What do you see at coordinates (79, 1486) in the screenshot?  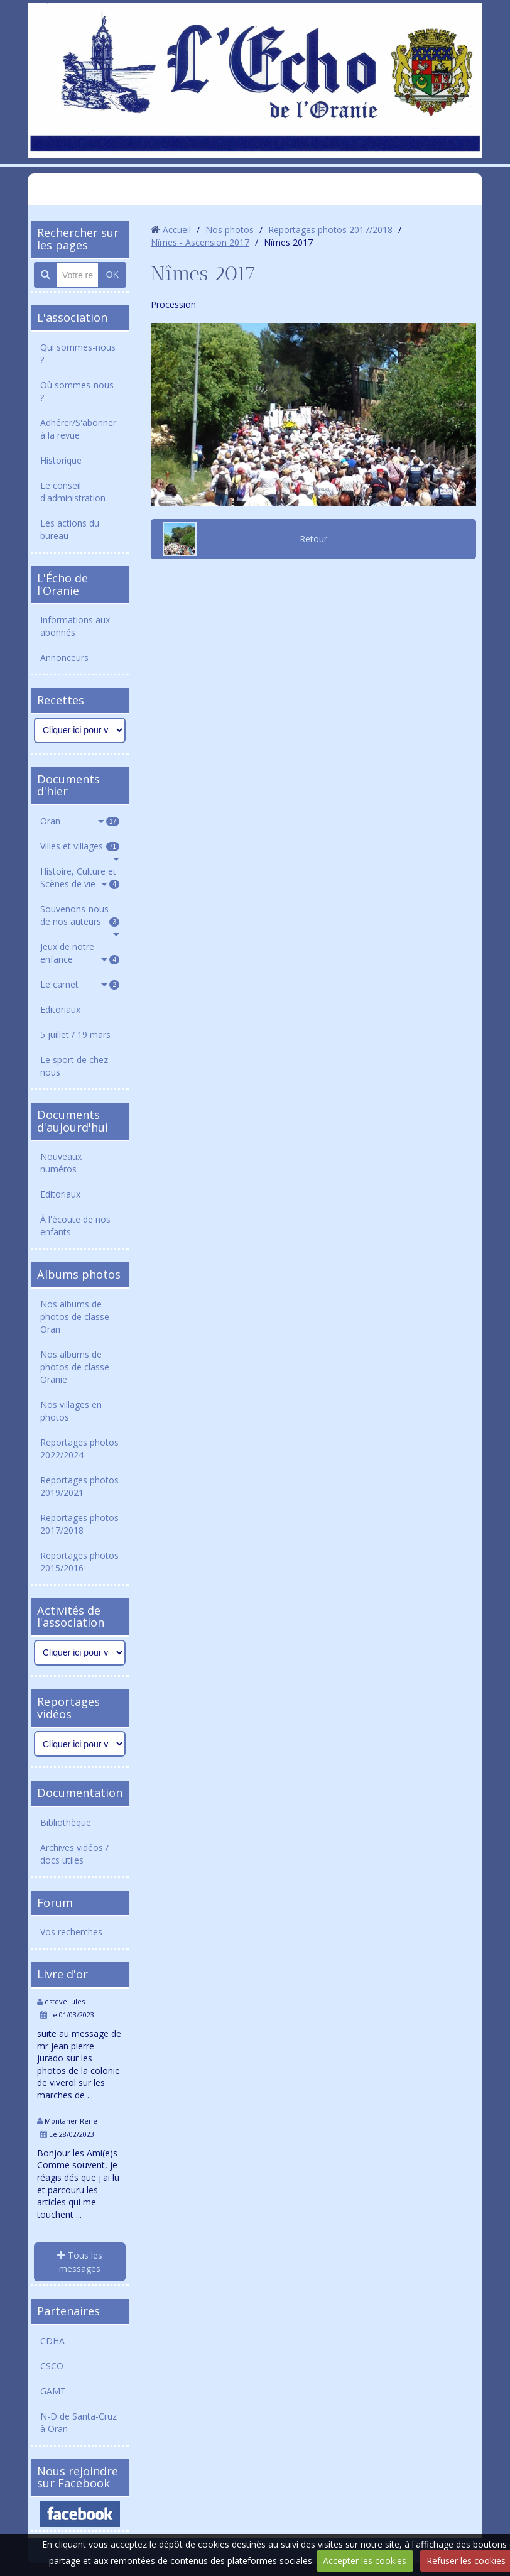 I see `Reportages photos 2019/2021` at bounding box center [79, 1486].